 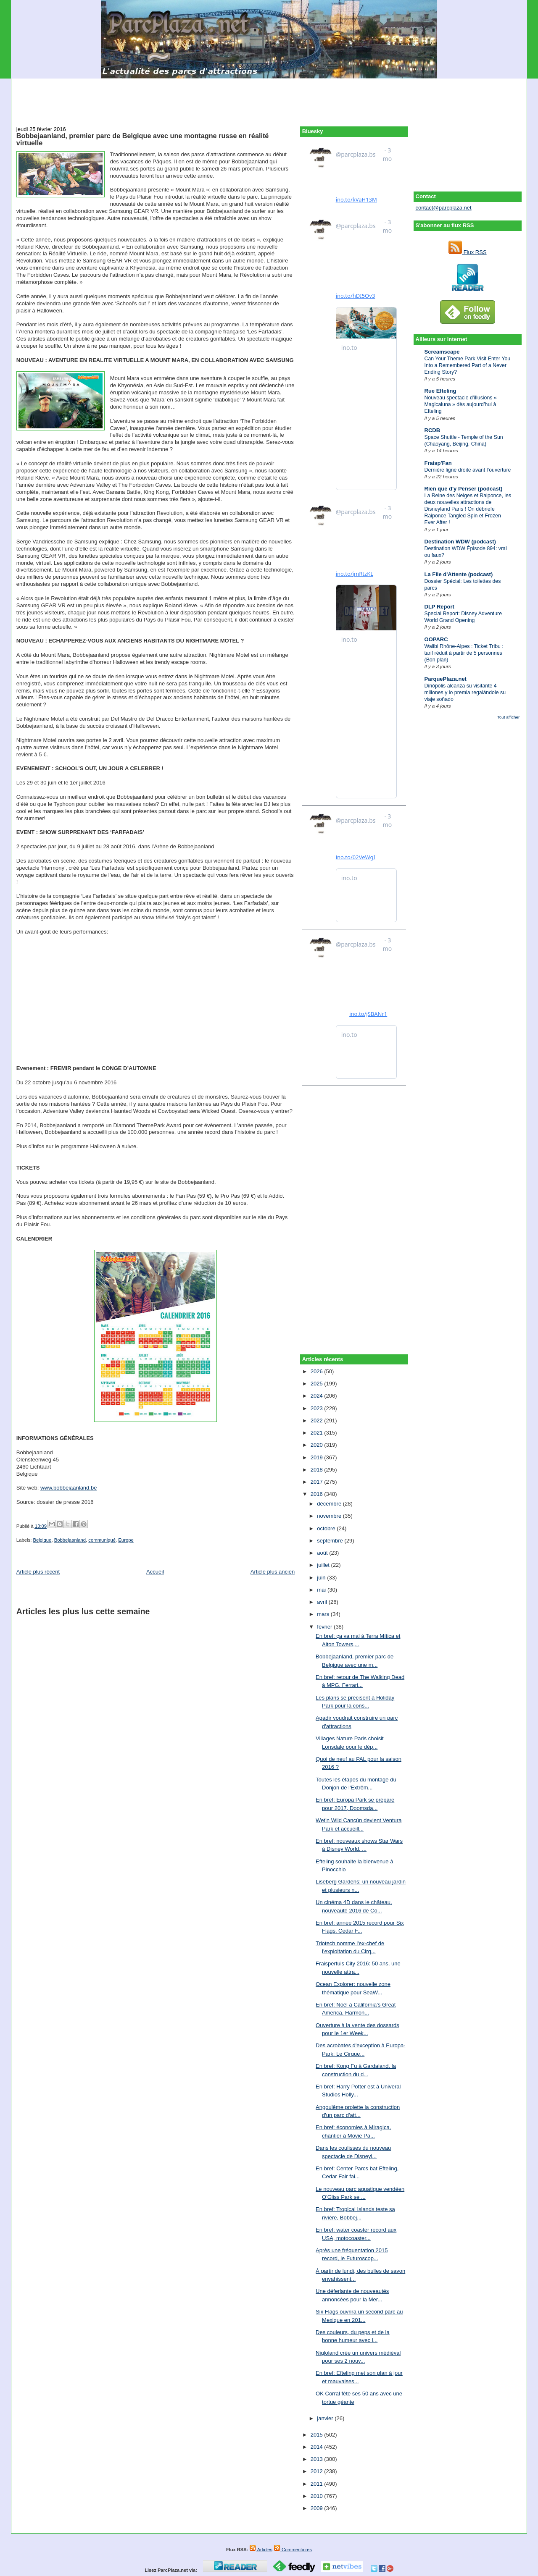 What do you see at coordinates (317, 2435) in the screenshot?
I see `2015` at bounding box center [317, 2435].